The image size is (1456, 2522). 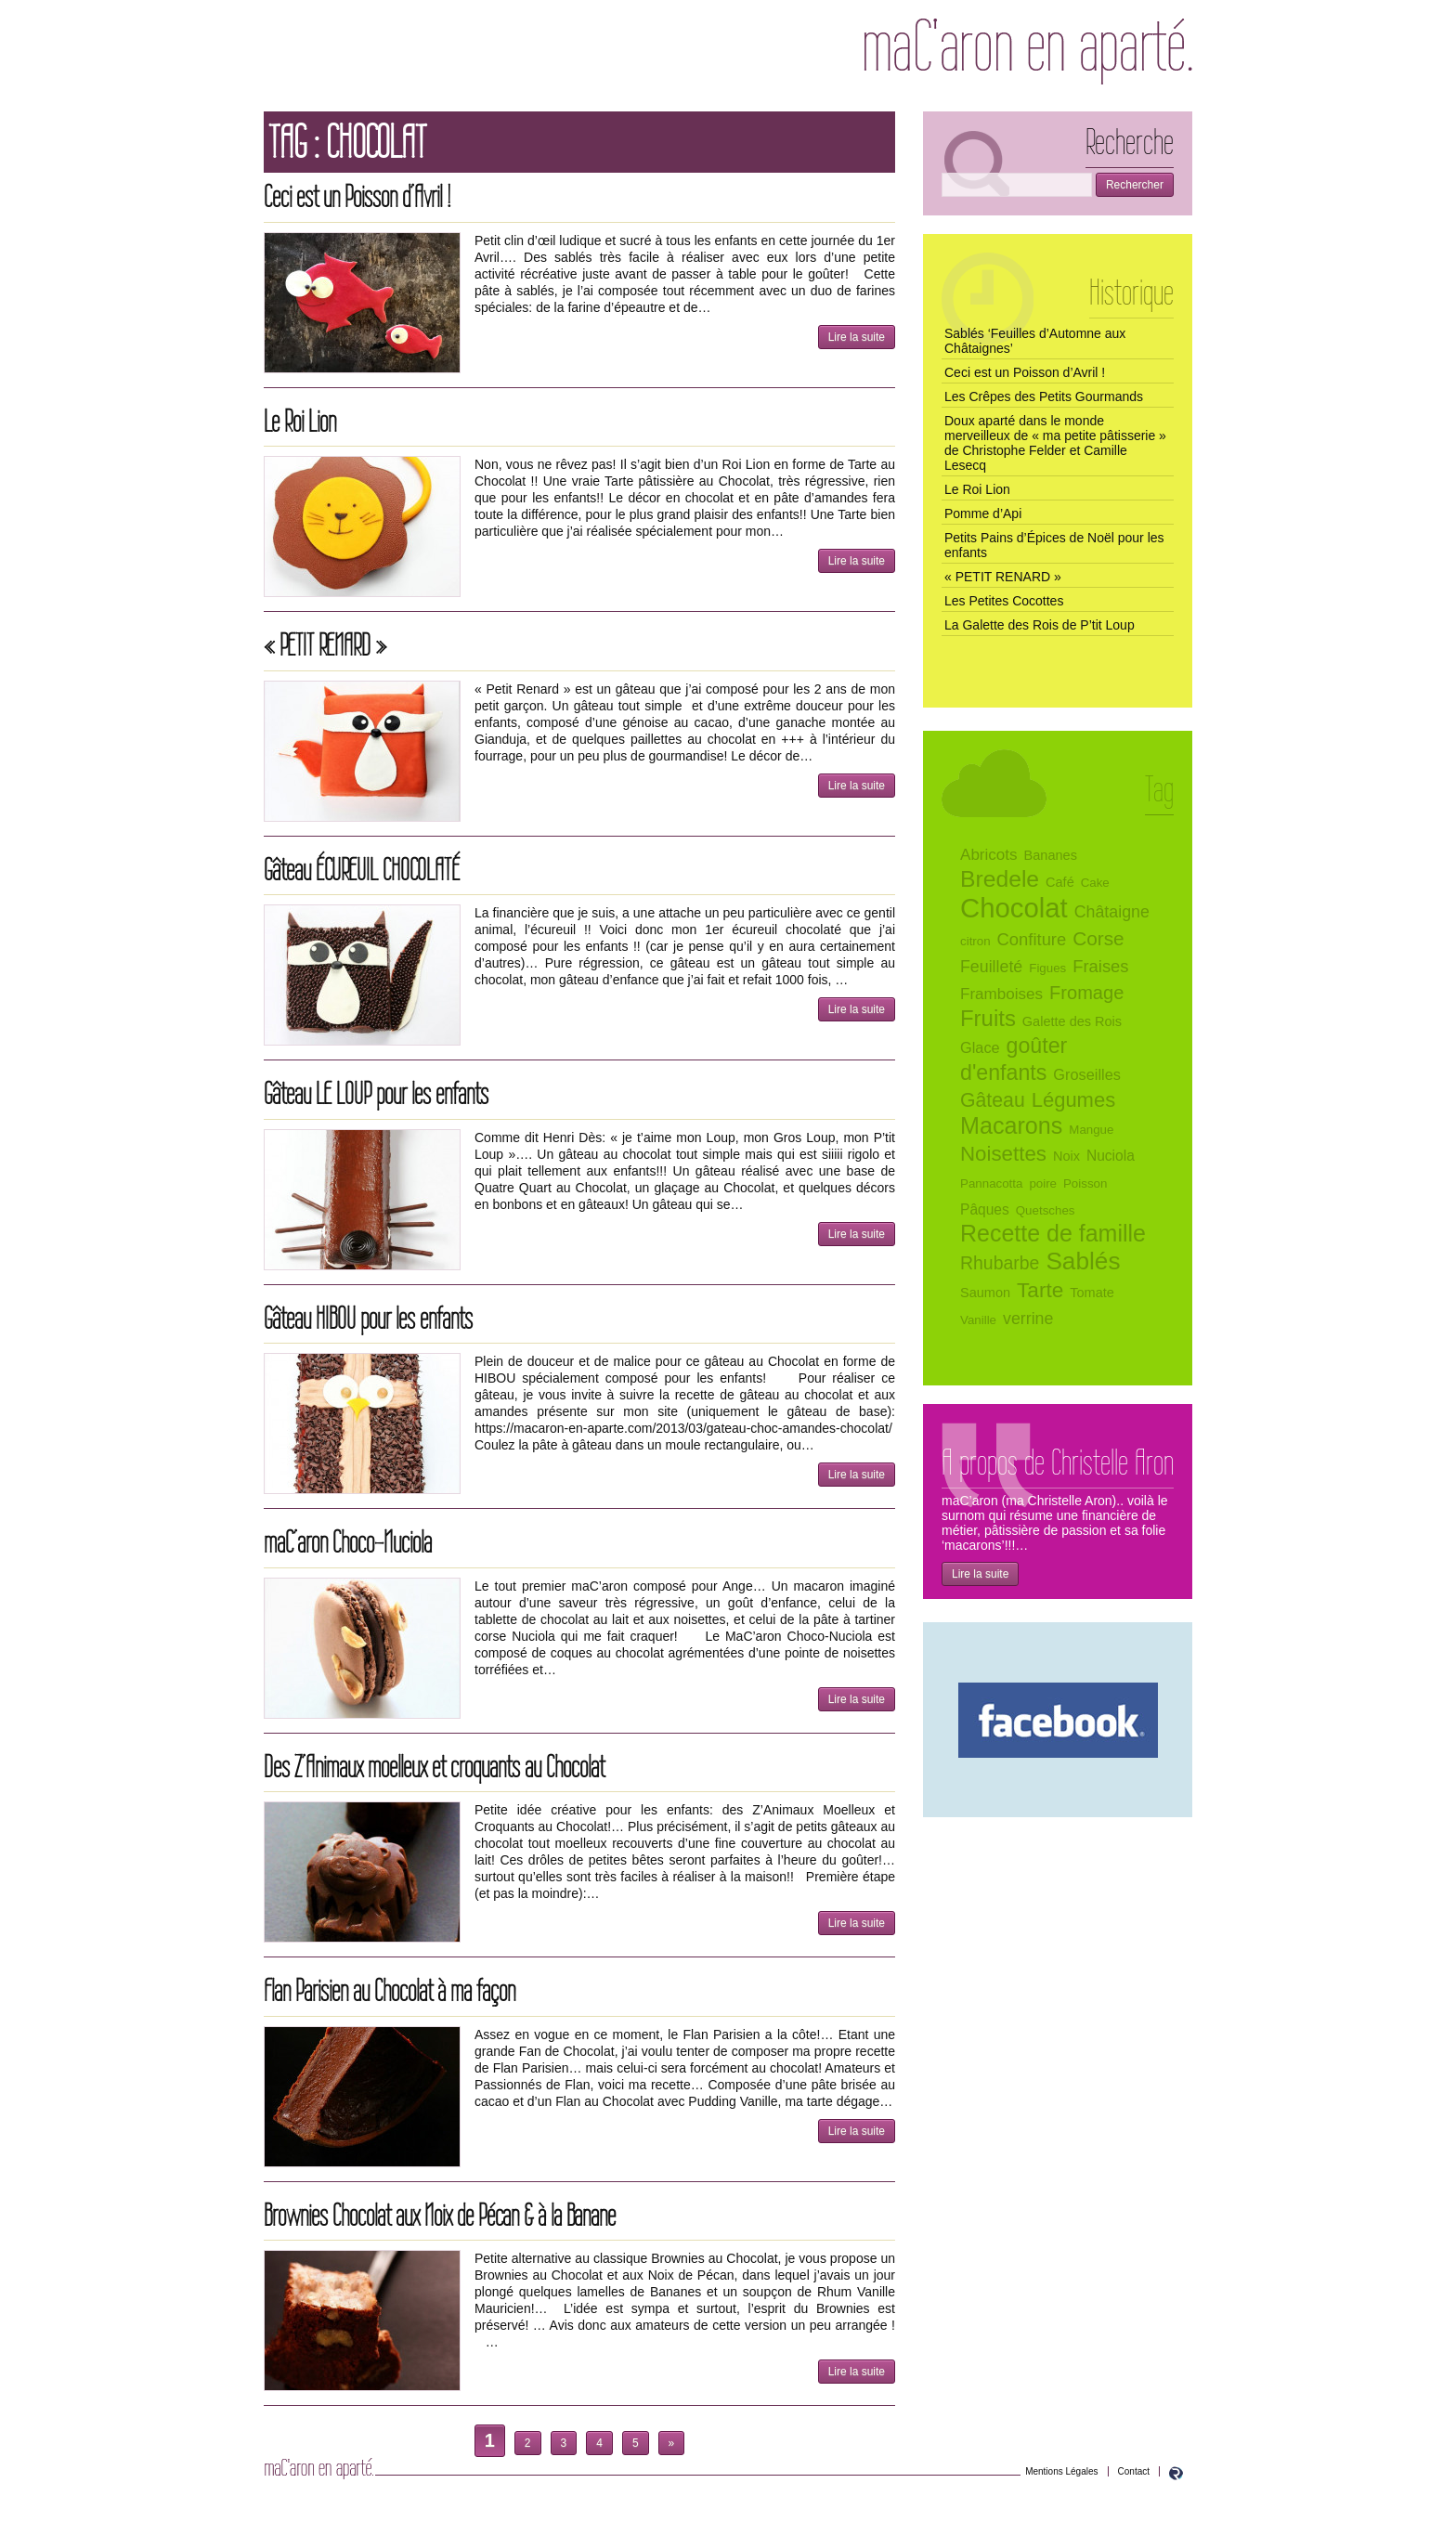 I want to click on Flan Parisien au Chocolat à ma façon, so click(x=389, y=1990).